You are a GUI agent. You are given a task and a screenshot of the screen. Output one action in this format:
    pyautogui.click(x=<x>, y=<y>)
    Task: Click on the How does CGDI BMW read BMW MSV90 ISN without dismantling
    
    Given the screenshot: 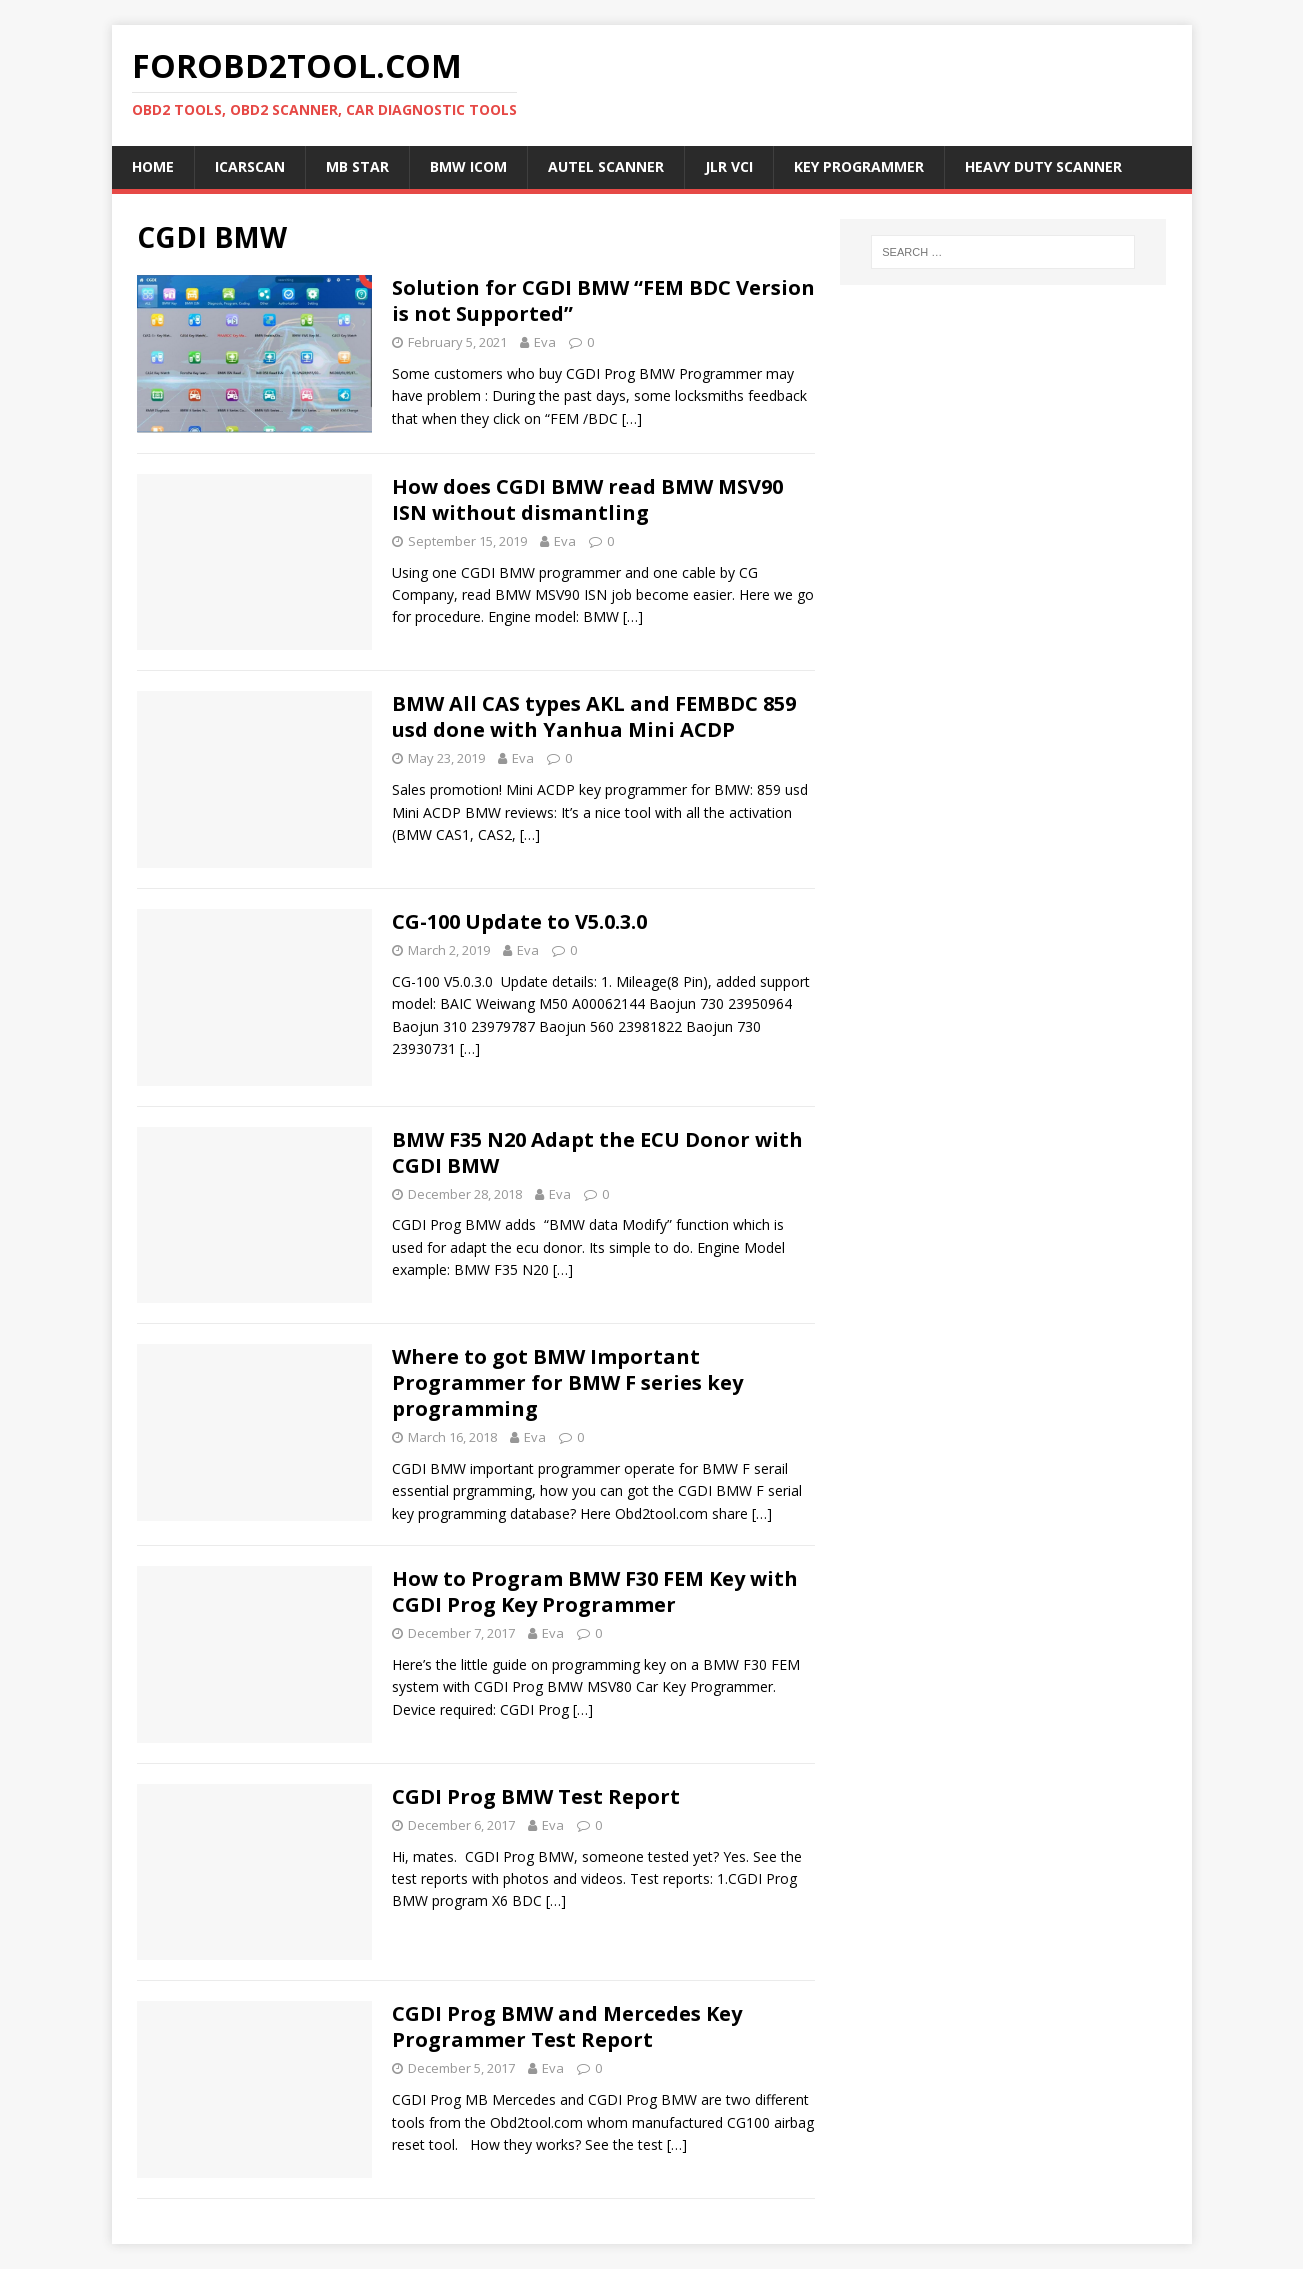 What is the action you would take?
    pyautogui.click(x=587, y=499)
    